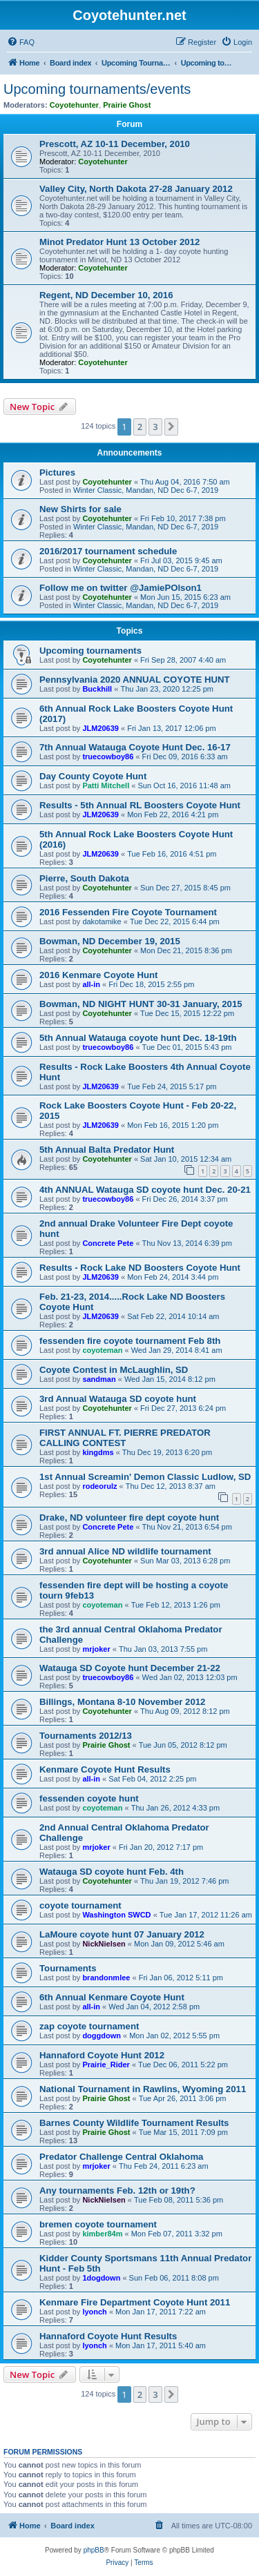 This screenshot has width=259, height=2576. I want to click on Hannaford Coyote Hunt Results, so click(108, 2336).